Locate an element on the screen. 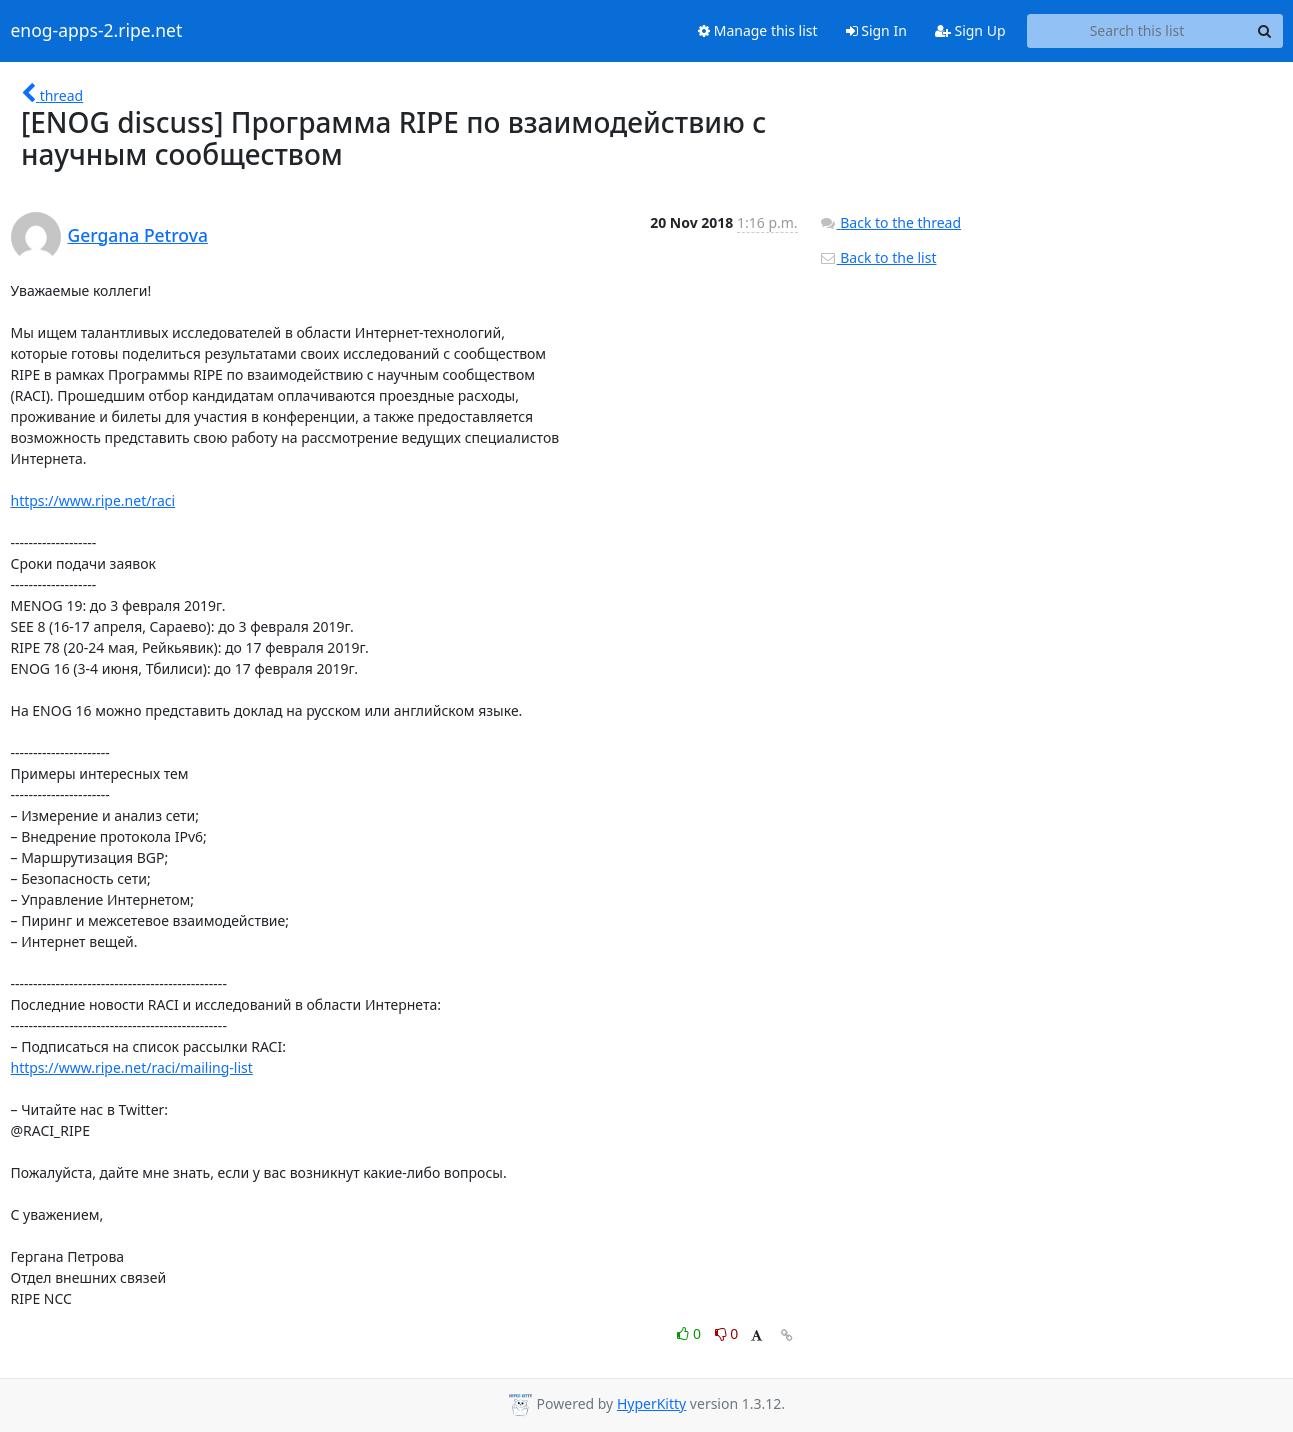  https://www.ripe.net/raci is located at coordinates (93, 500).